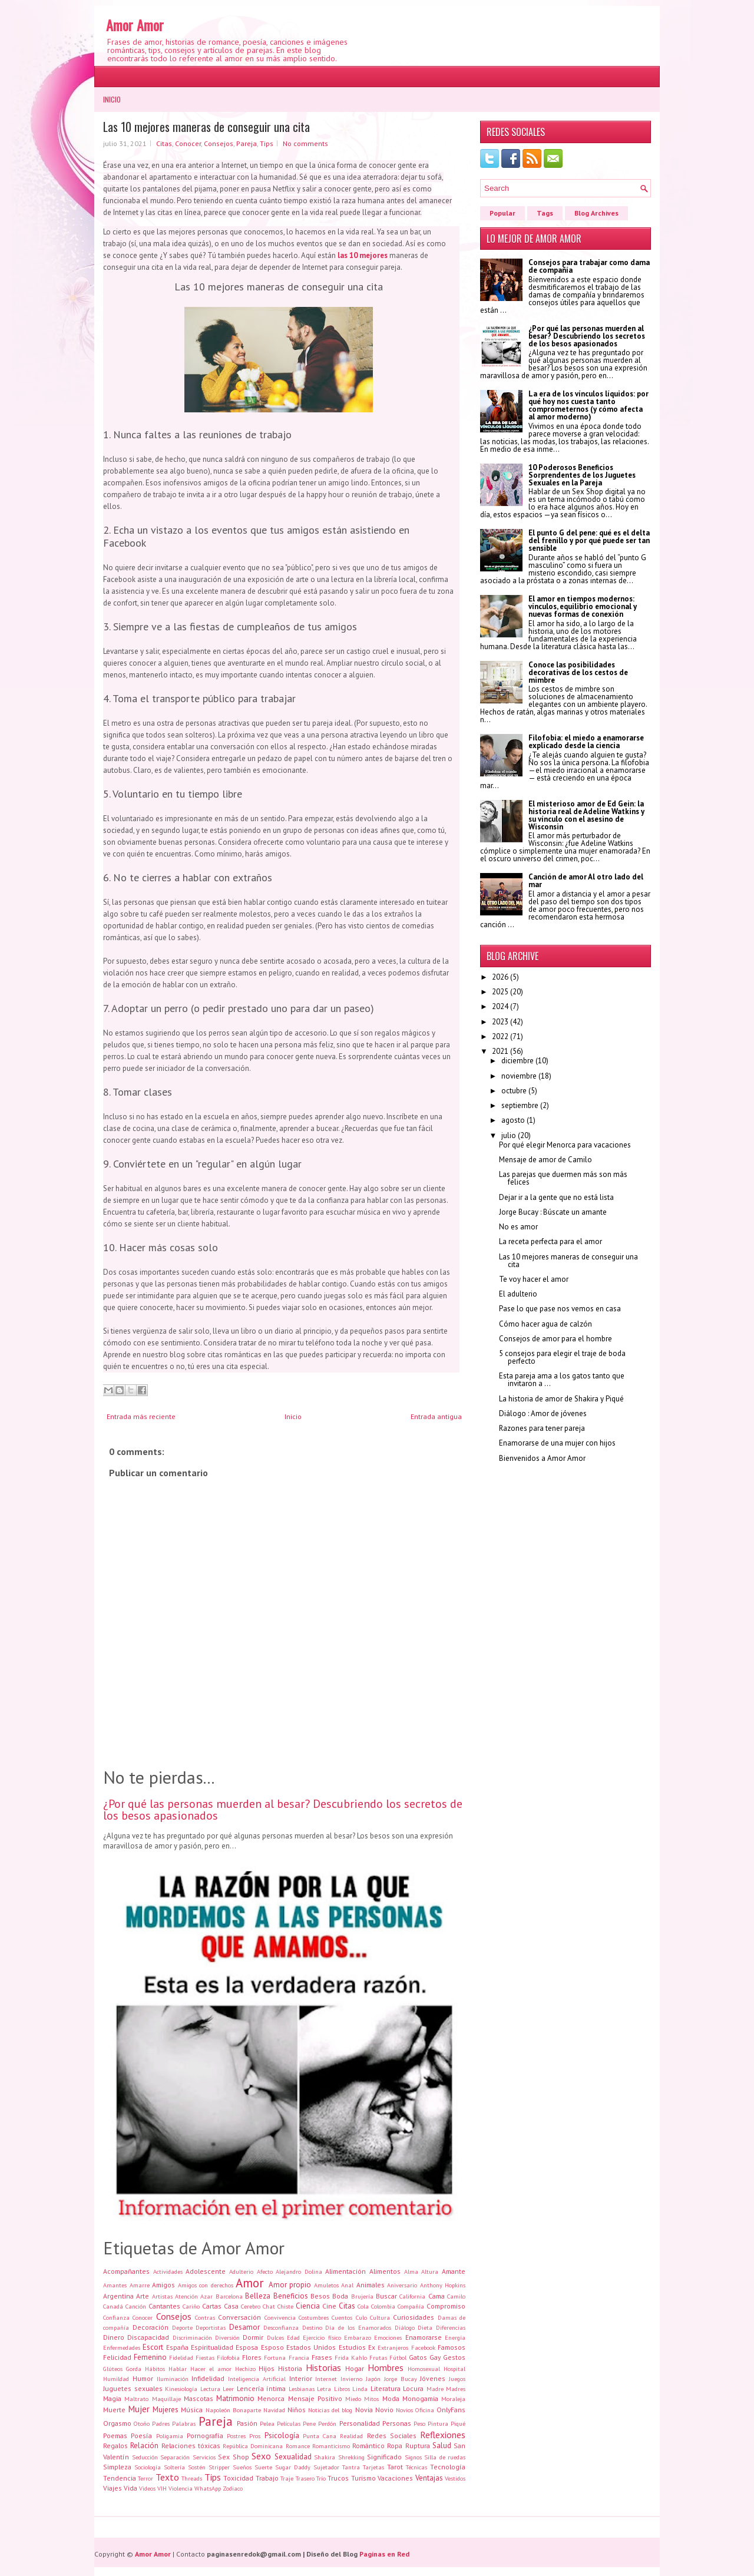 The height and width of the screenshot is (2576, 754). What do you see at coordinates (168, 2271) in the screenshot?
I see `Actividades` at bounding box center [168, 2271].